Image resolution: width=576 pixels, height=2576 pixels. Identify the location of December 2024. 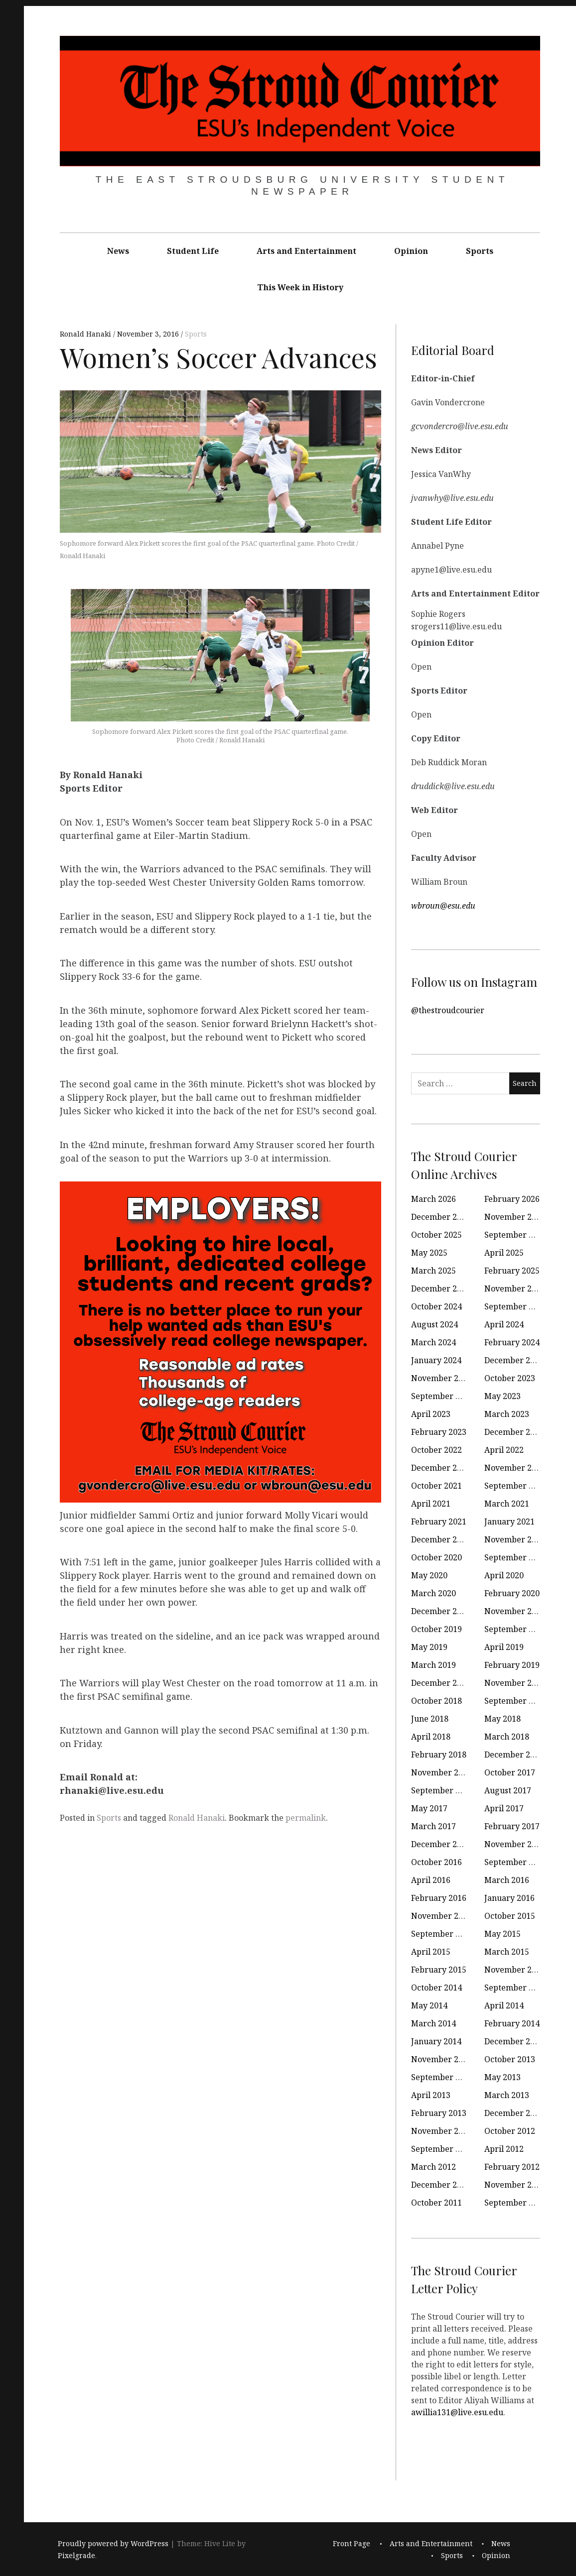
(440, 1288).